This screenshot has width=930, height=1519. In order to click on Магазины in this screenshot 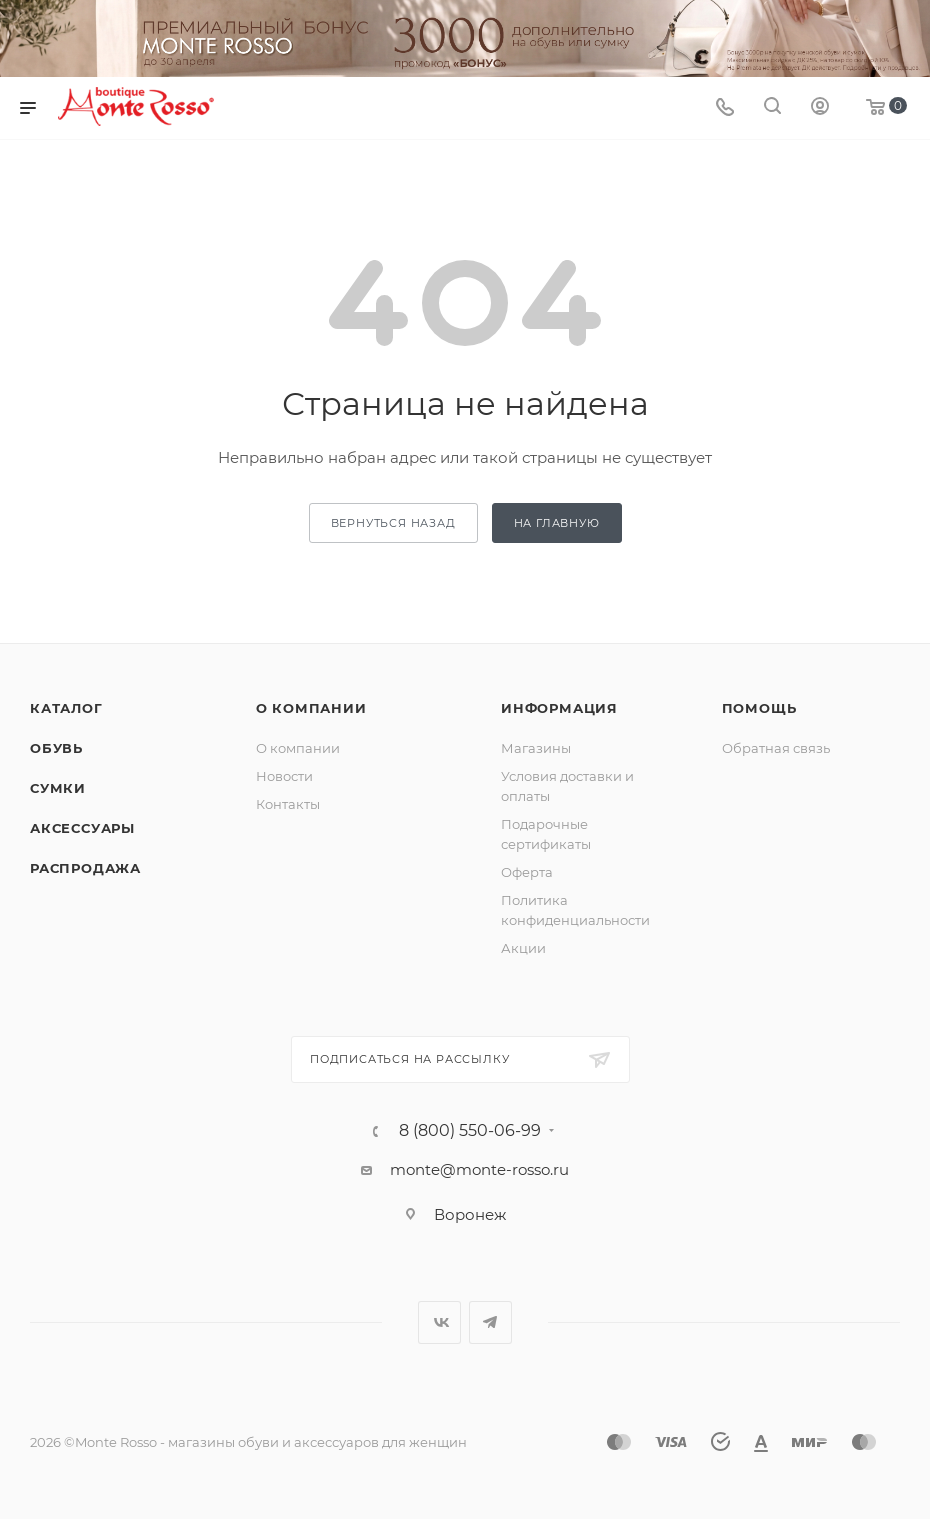, I will do `click(536, 748)`.